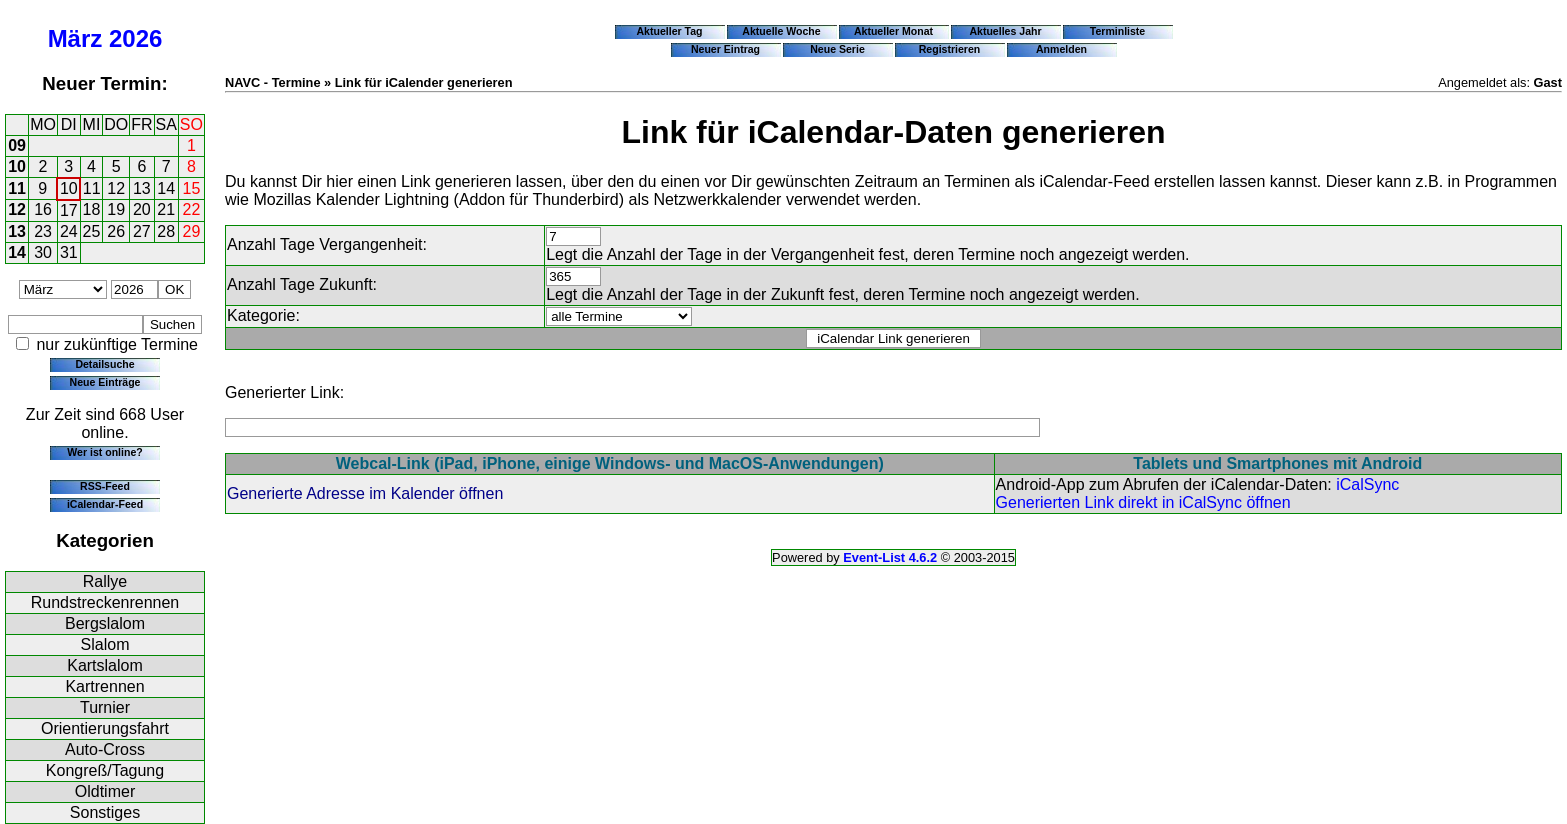 The width and height of the screenshot is (1567, 824). Describe the element at coordinates (1061, 49) in the screenshot. I see `Anmelden` at that location.